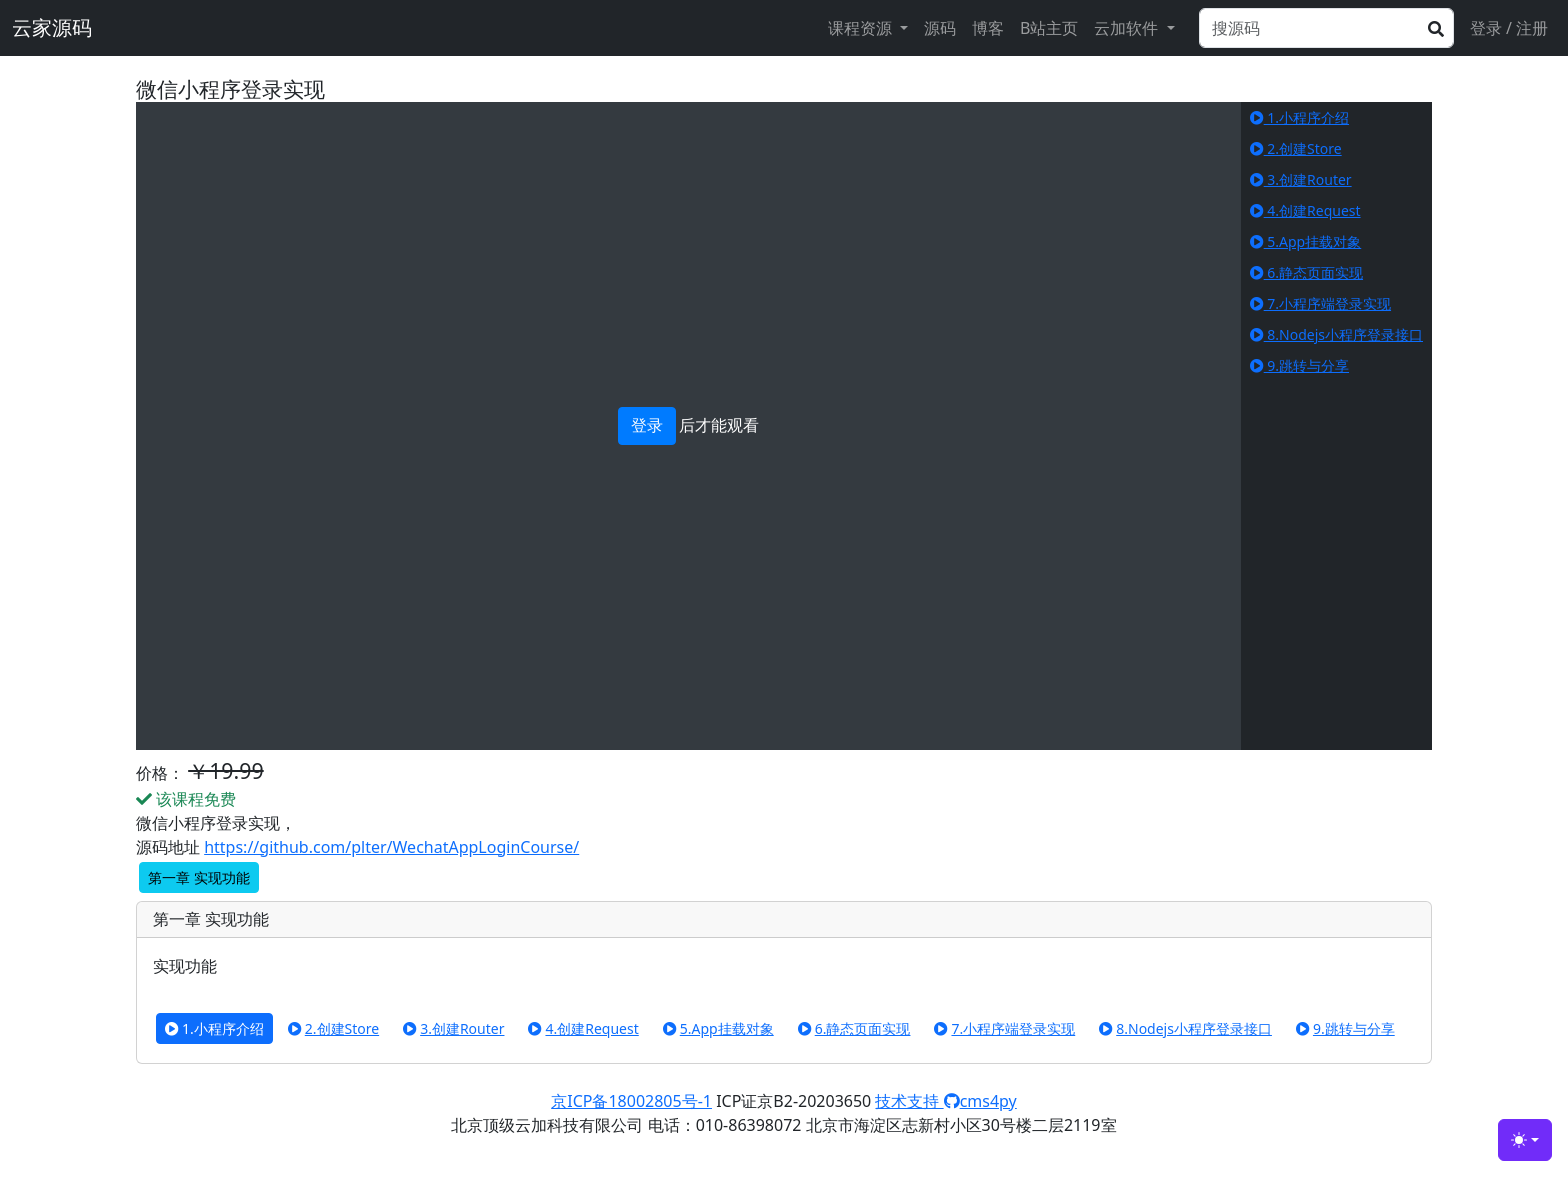 This screenshot has width=1568, height=1177. What do you see at coordinates (988, 28) in the screenshot?
I see `博客` at bounding box center [988, 28].